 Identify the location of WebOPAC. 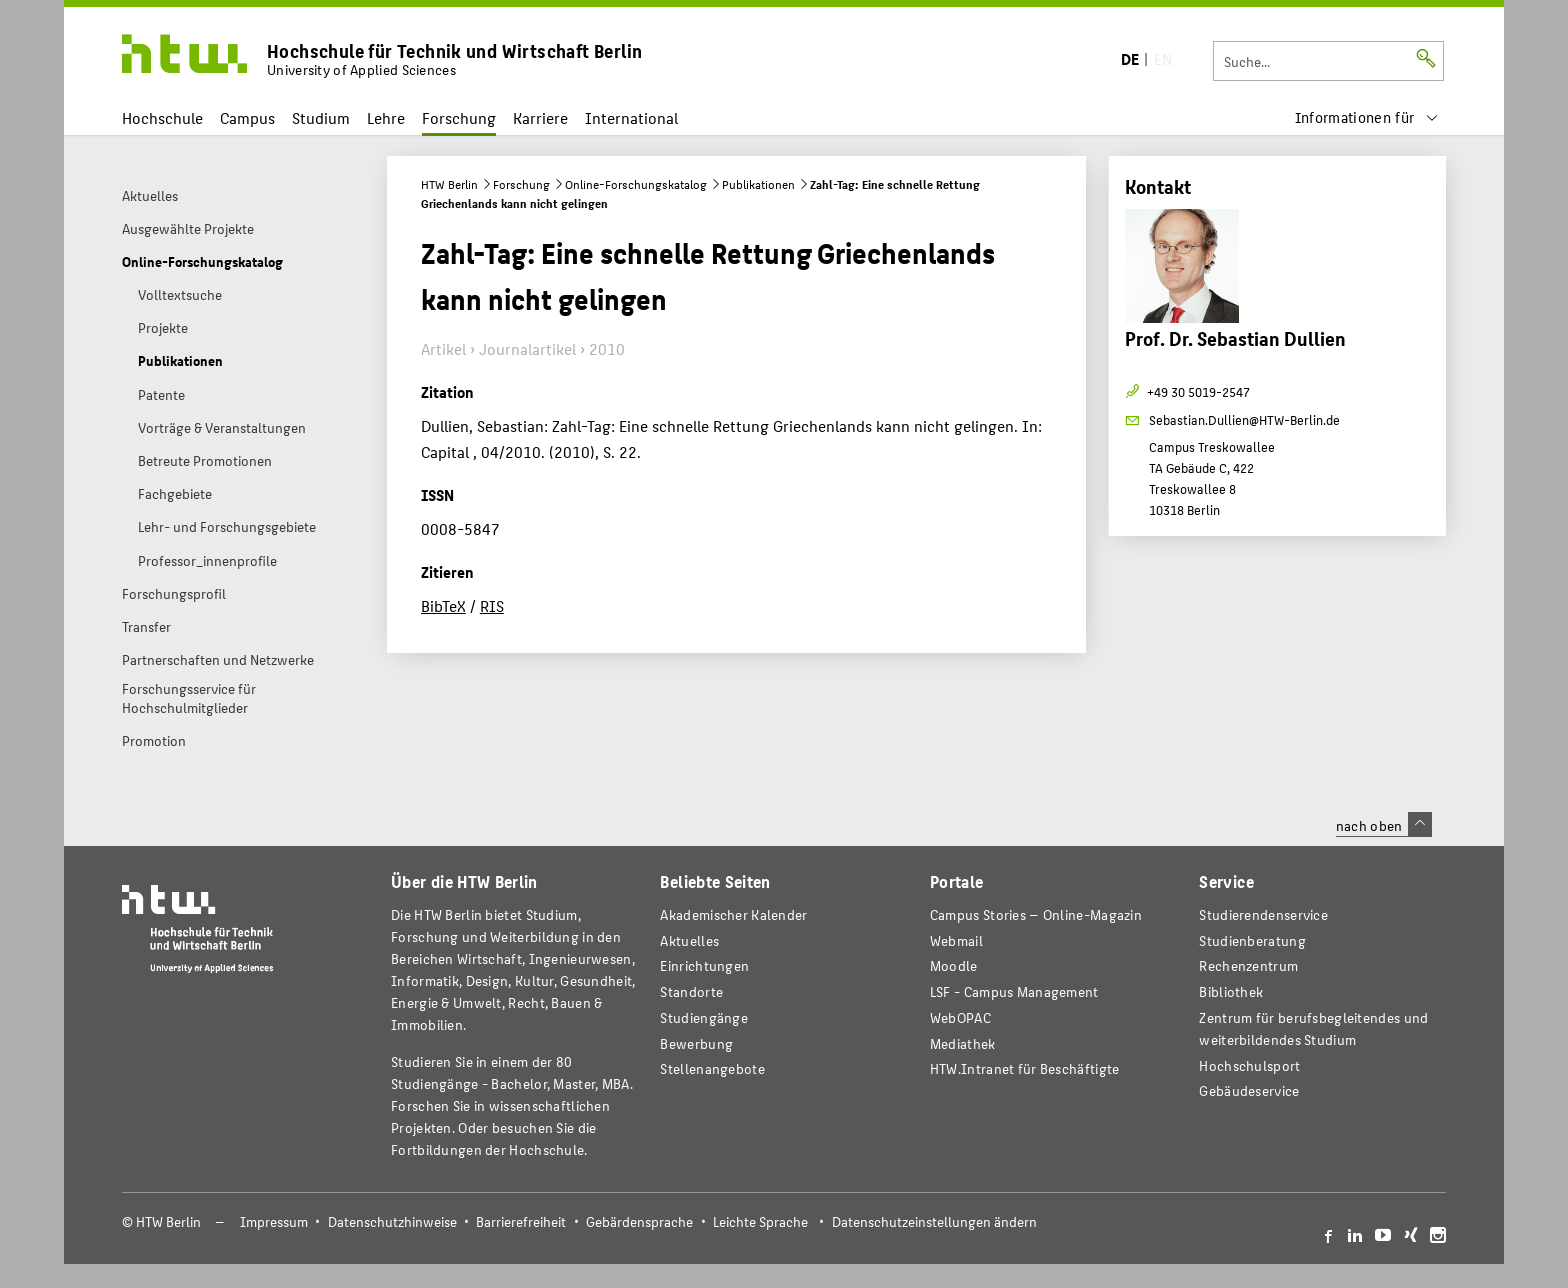
(960, 1017).